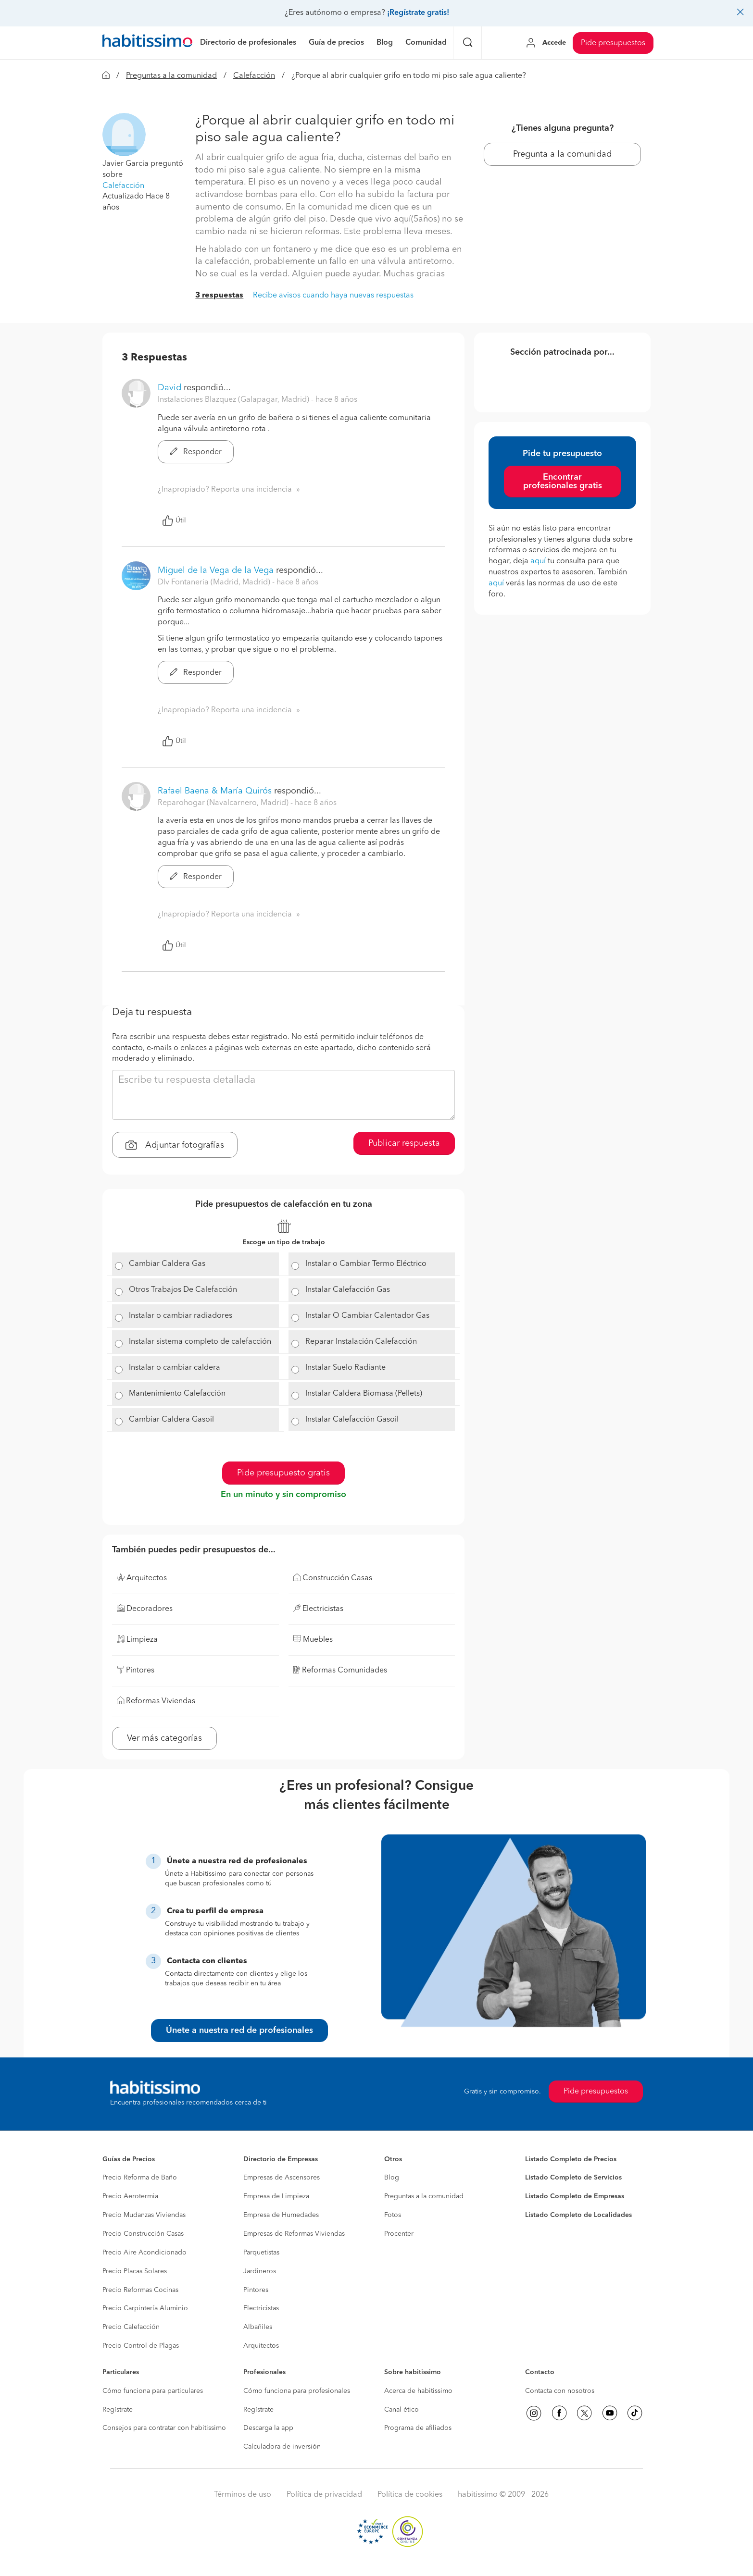 Image resolution: width=753 pixels, height=2576 pixels. What do you see at coordinates (363, 1394) in the screenshot?
I see `Instalar Caldera Biomasa (Pellets)` at bounding box center [363, 1394].